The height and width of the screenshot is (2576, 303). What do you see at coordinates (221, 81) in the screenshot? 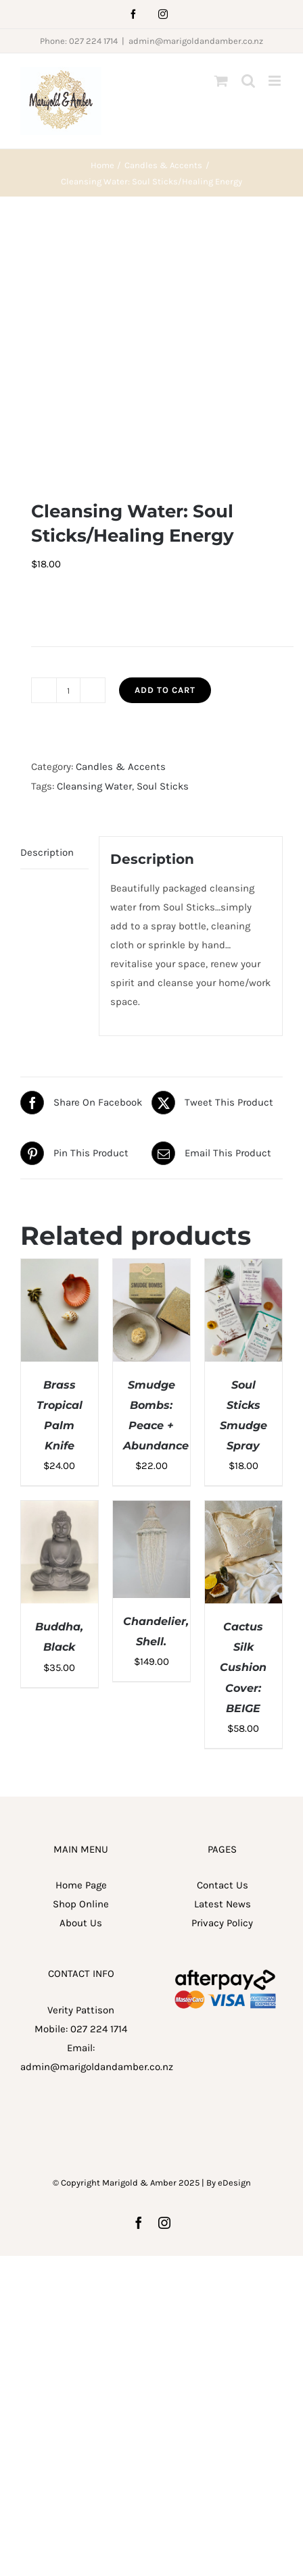
I see `[Toggle mobile cart]` at bounding box center [221, 81].